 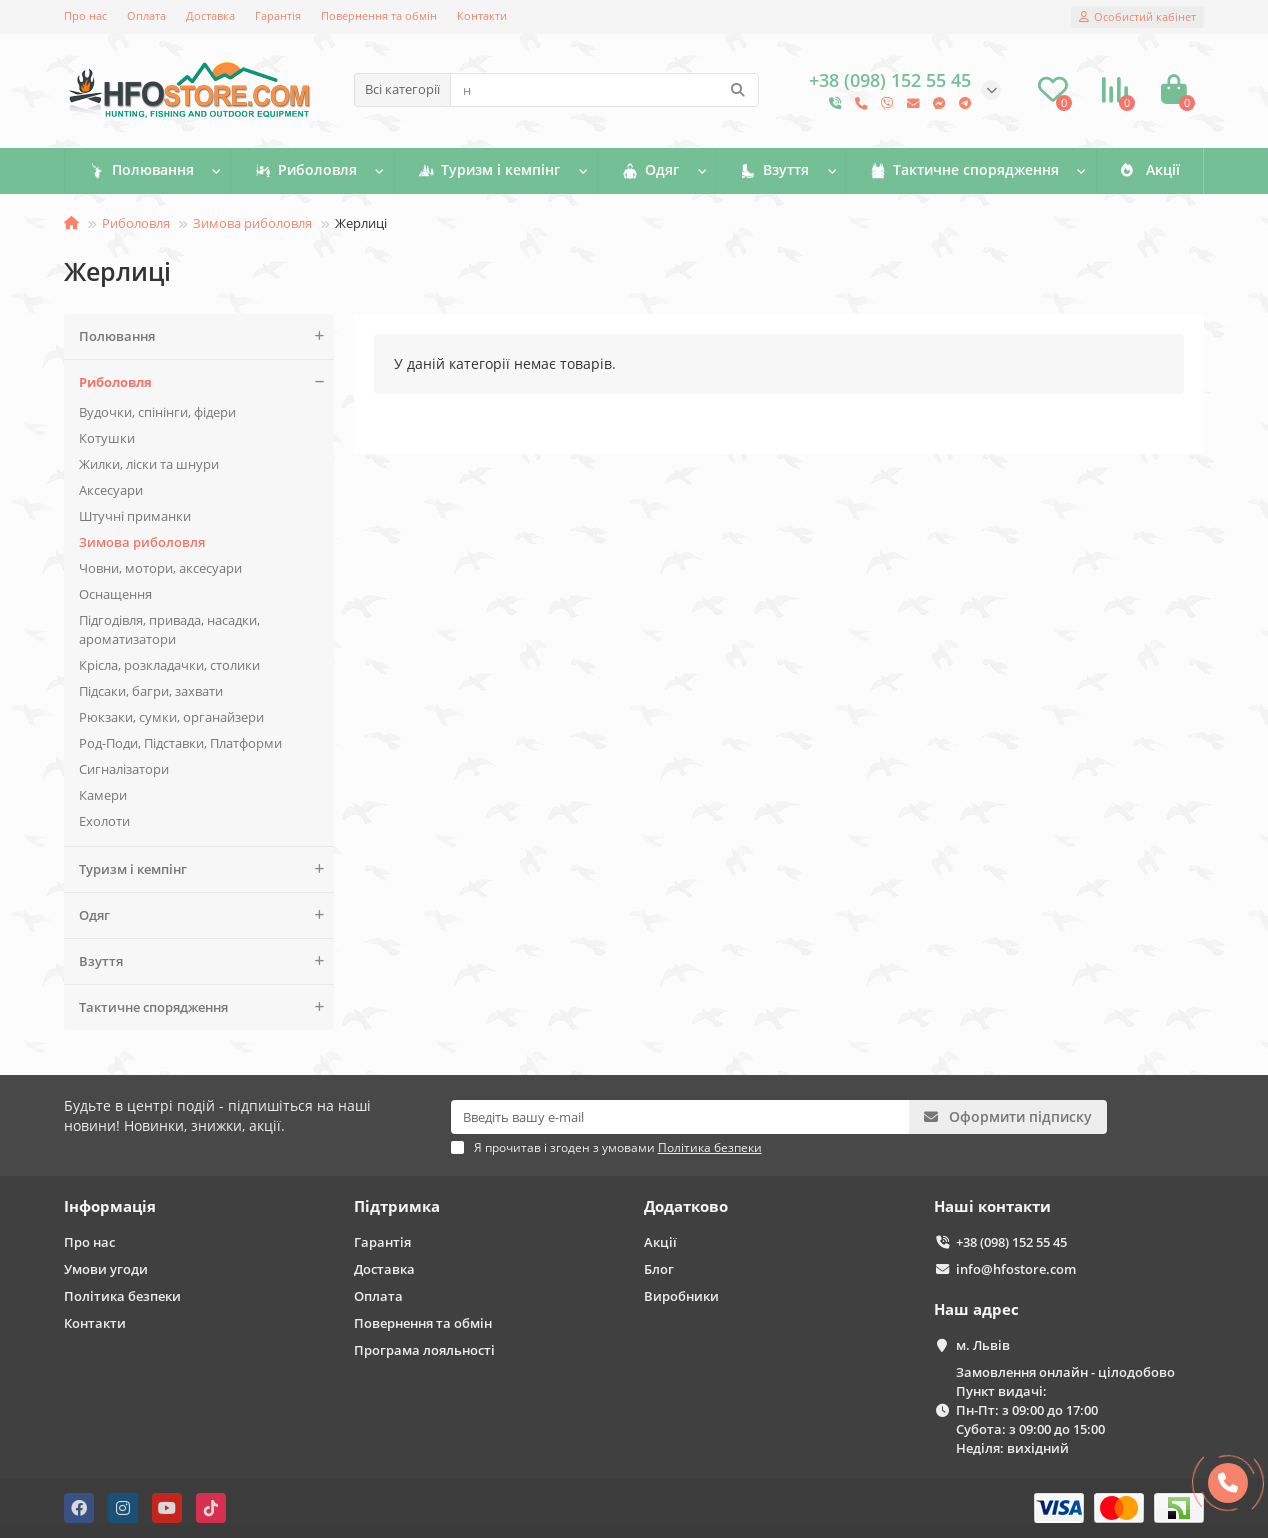 I want to click on Взуття, so click(x=776, y=171).